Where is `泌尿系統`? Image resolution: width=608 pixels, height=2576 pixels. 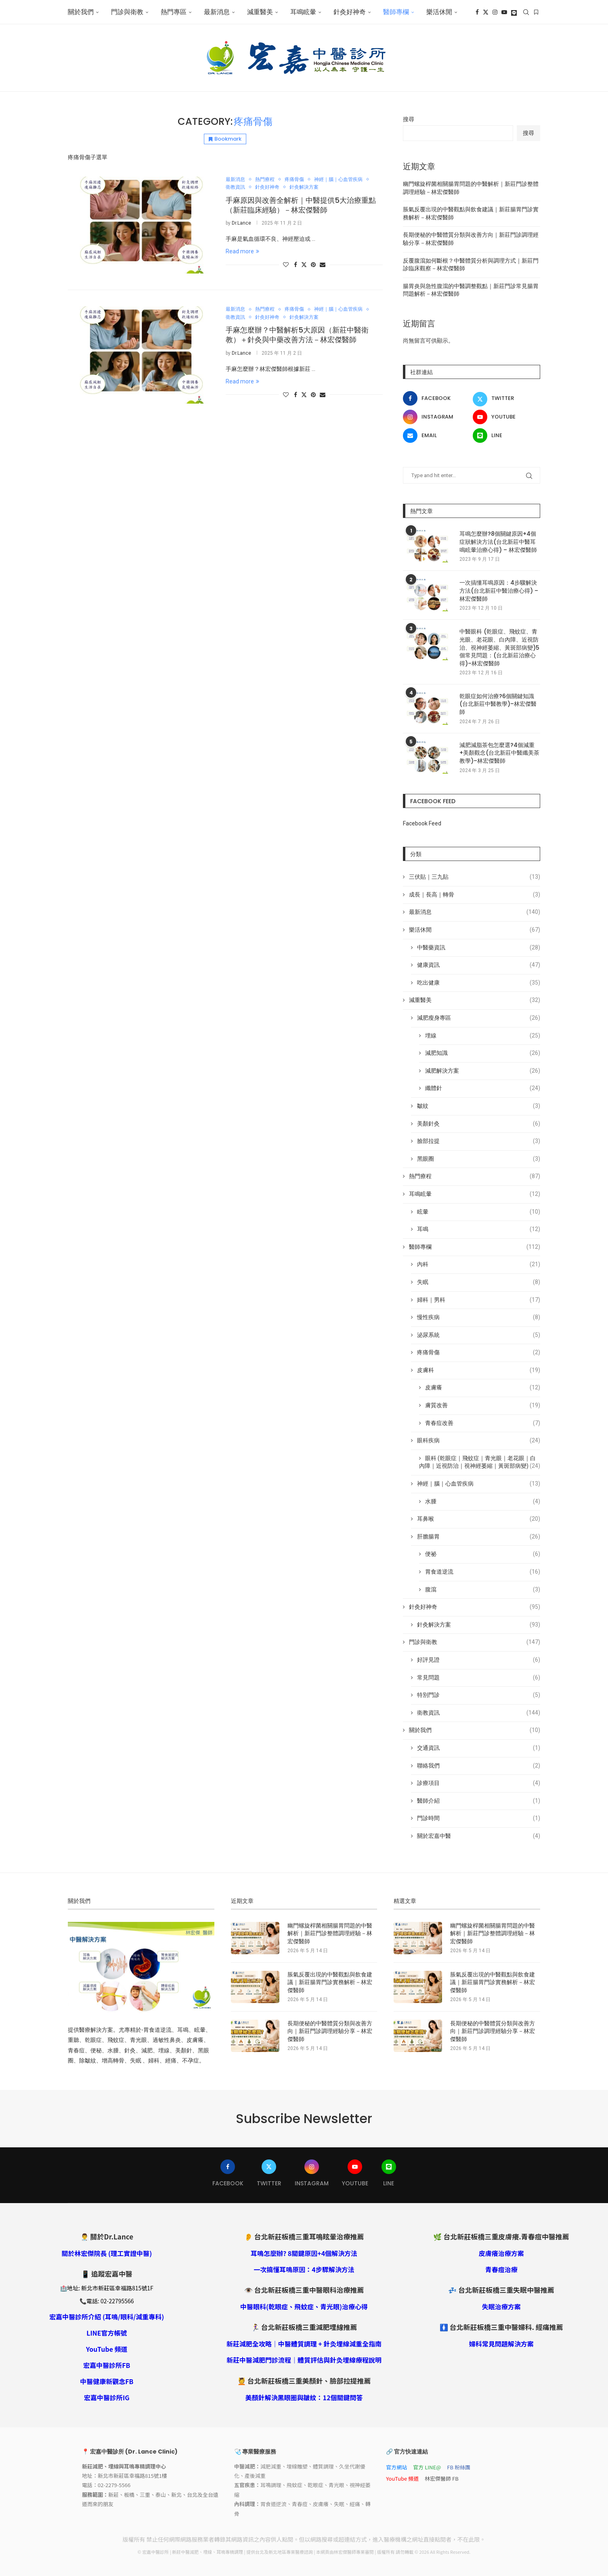 泌尿系統 is located at coordinates (478, 1335).